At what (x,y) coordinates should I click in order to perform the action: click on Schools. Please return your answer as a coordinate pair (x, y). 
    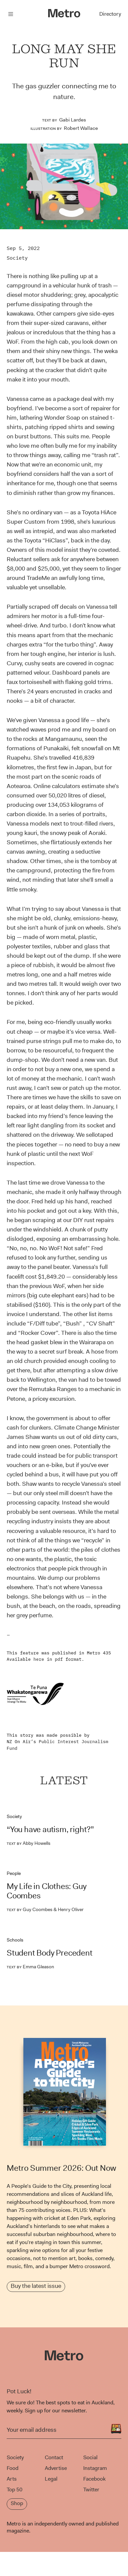
    Looking at the image, I should click on (15, 1940).